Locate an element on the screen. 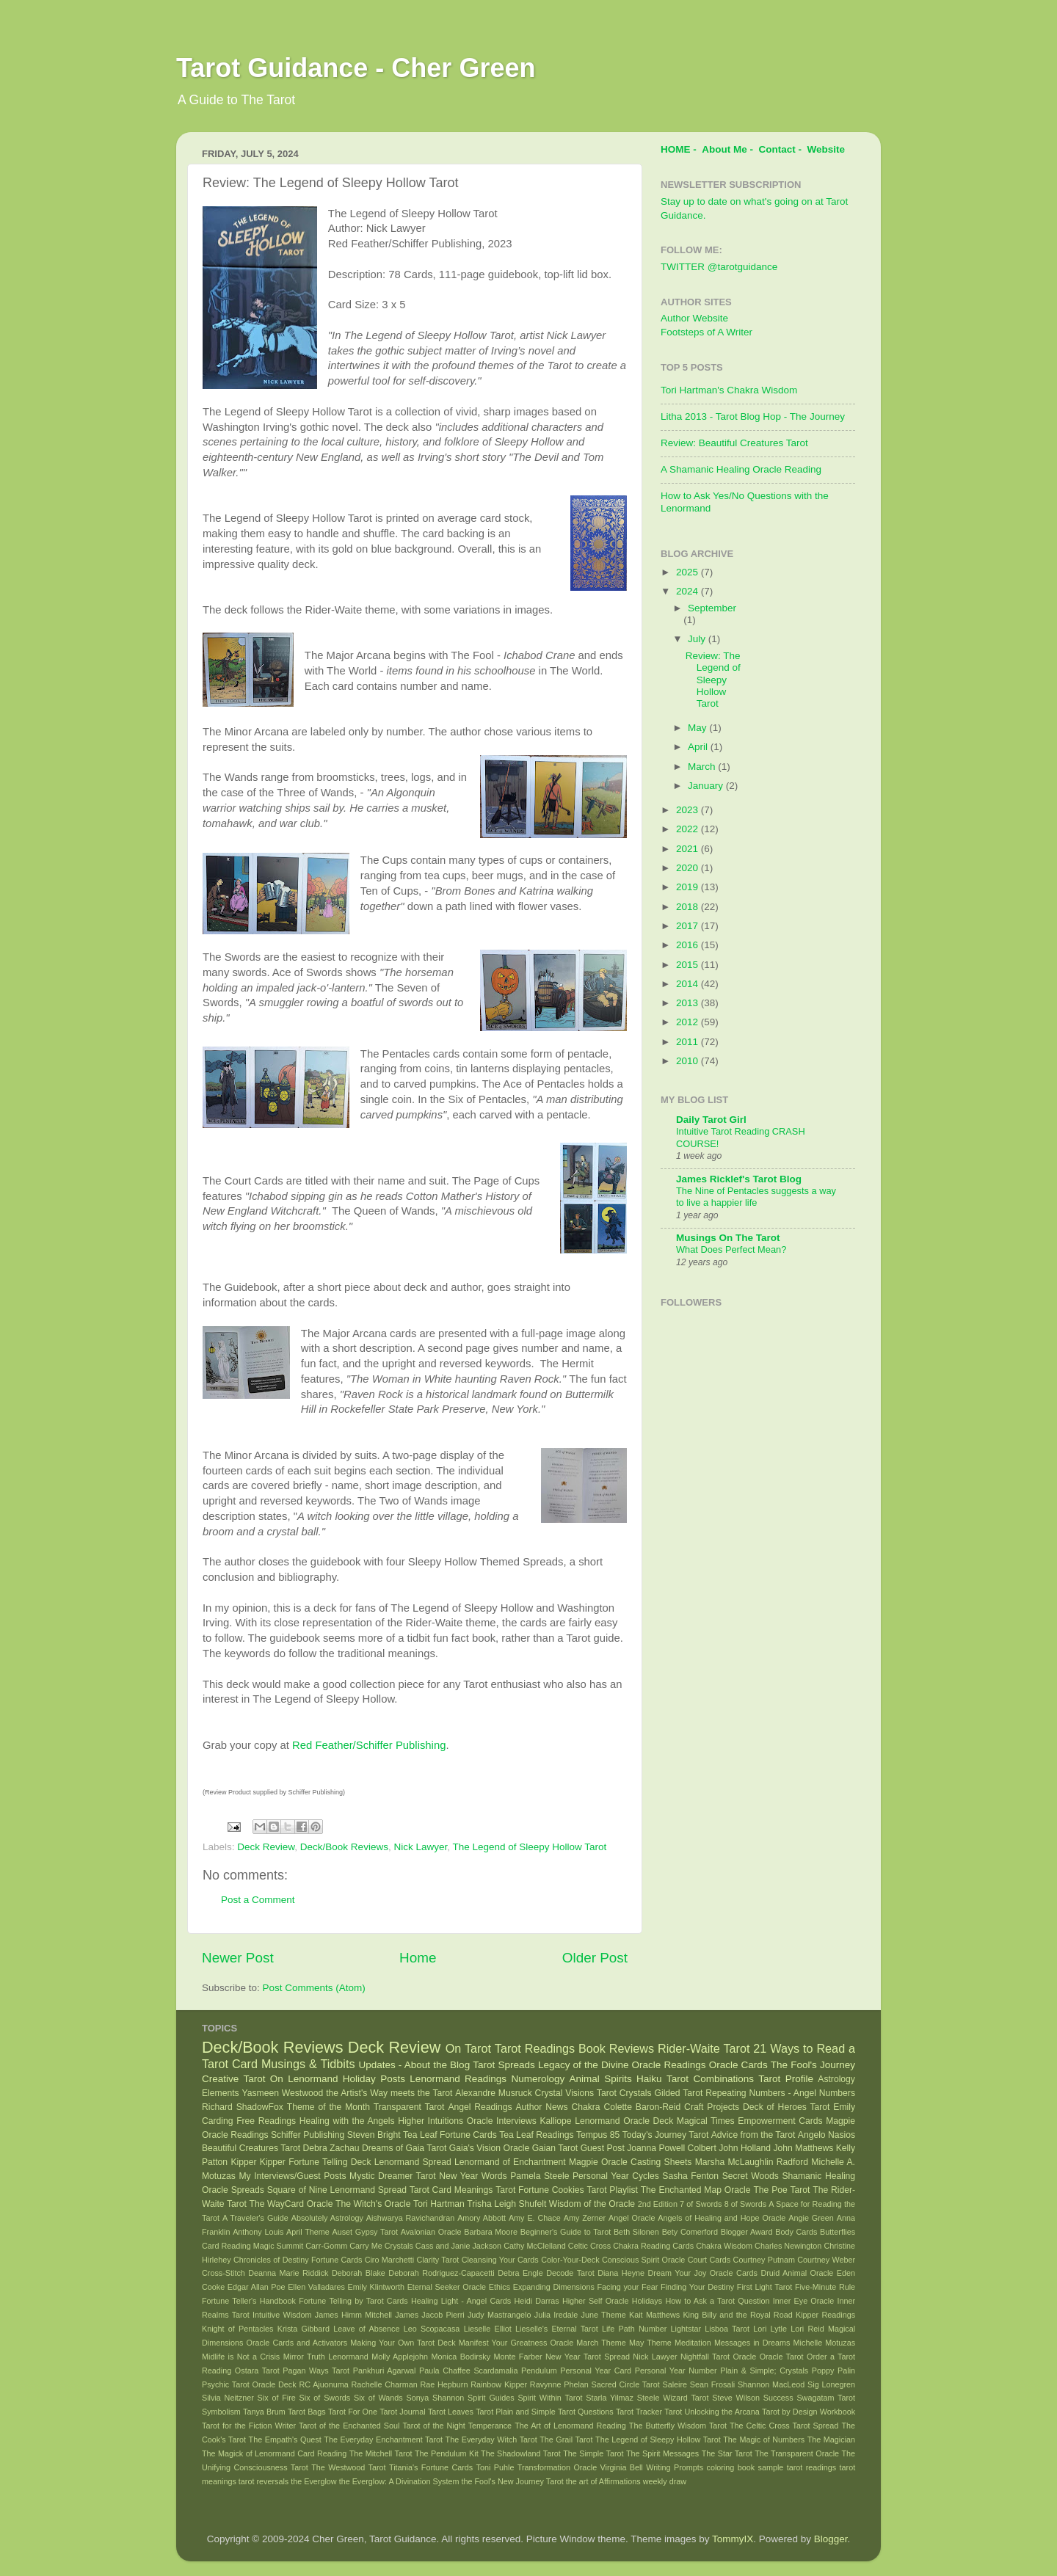 The image size is (1057, 2576). Cass and Janie Jackson is located at coordinates (458, 2245).